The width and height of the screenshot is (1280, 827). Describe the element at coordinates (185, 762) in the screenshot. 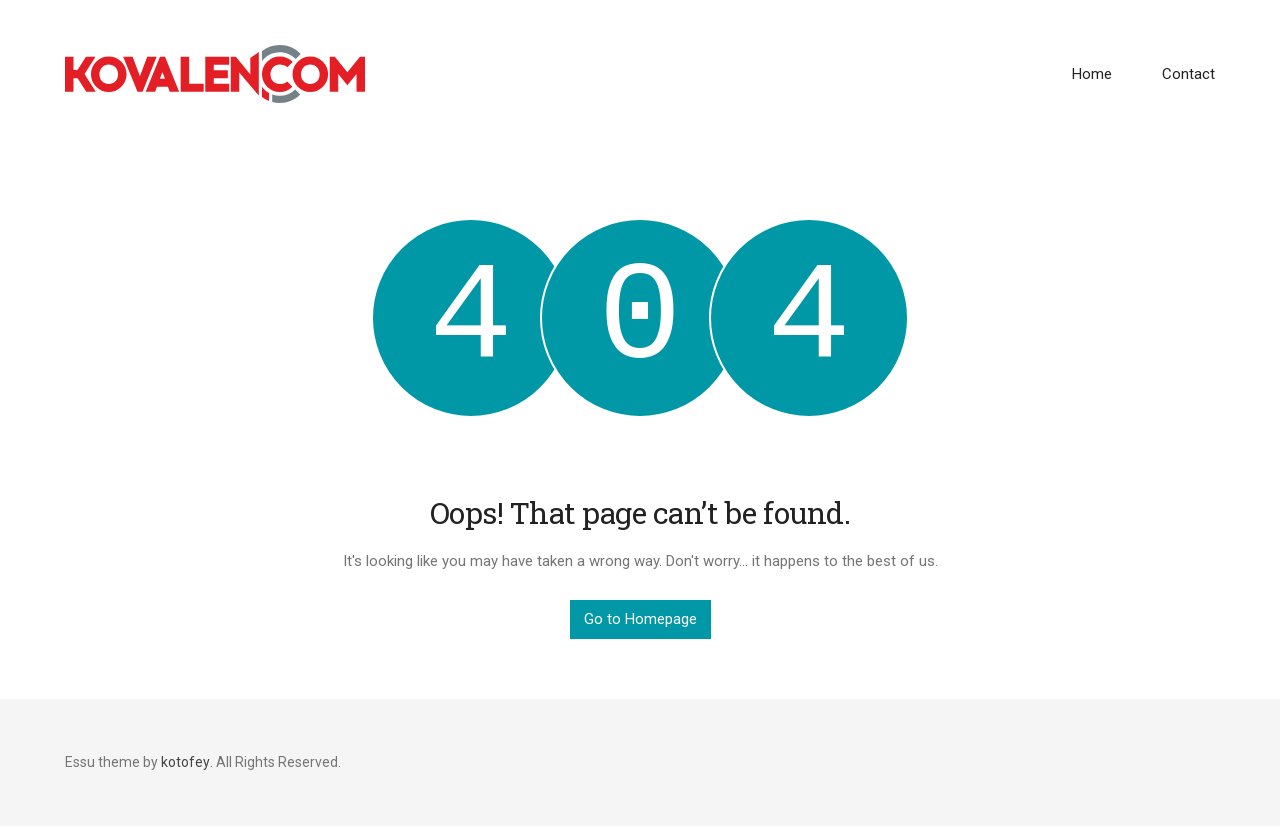

I see `kotofey` at that location.